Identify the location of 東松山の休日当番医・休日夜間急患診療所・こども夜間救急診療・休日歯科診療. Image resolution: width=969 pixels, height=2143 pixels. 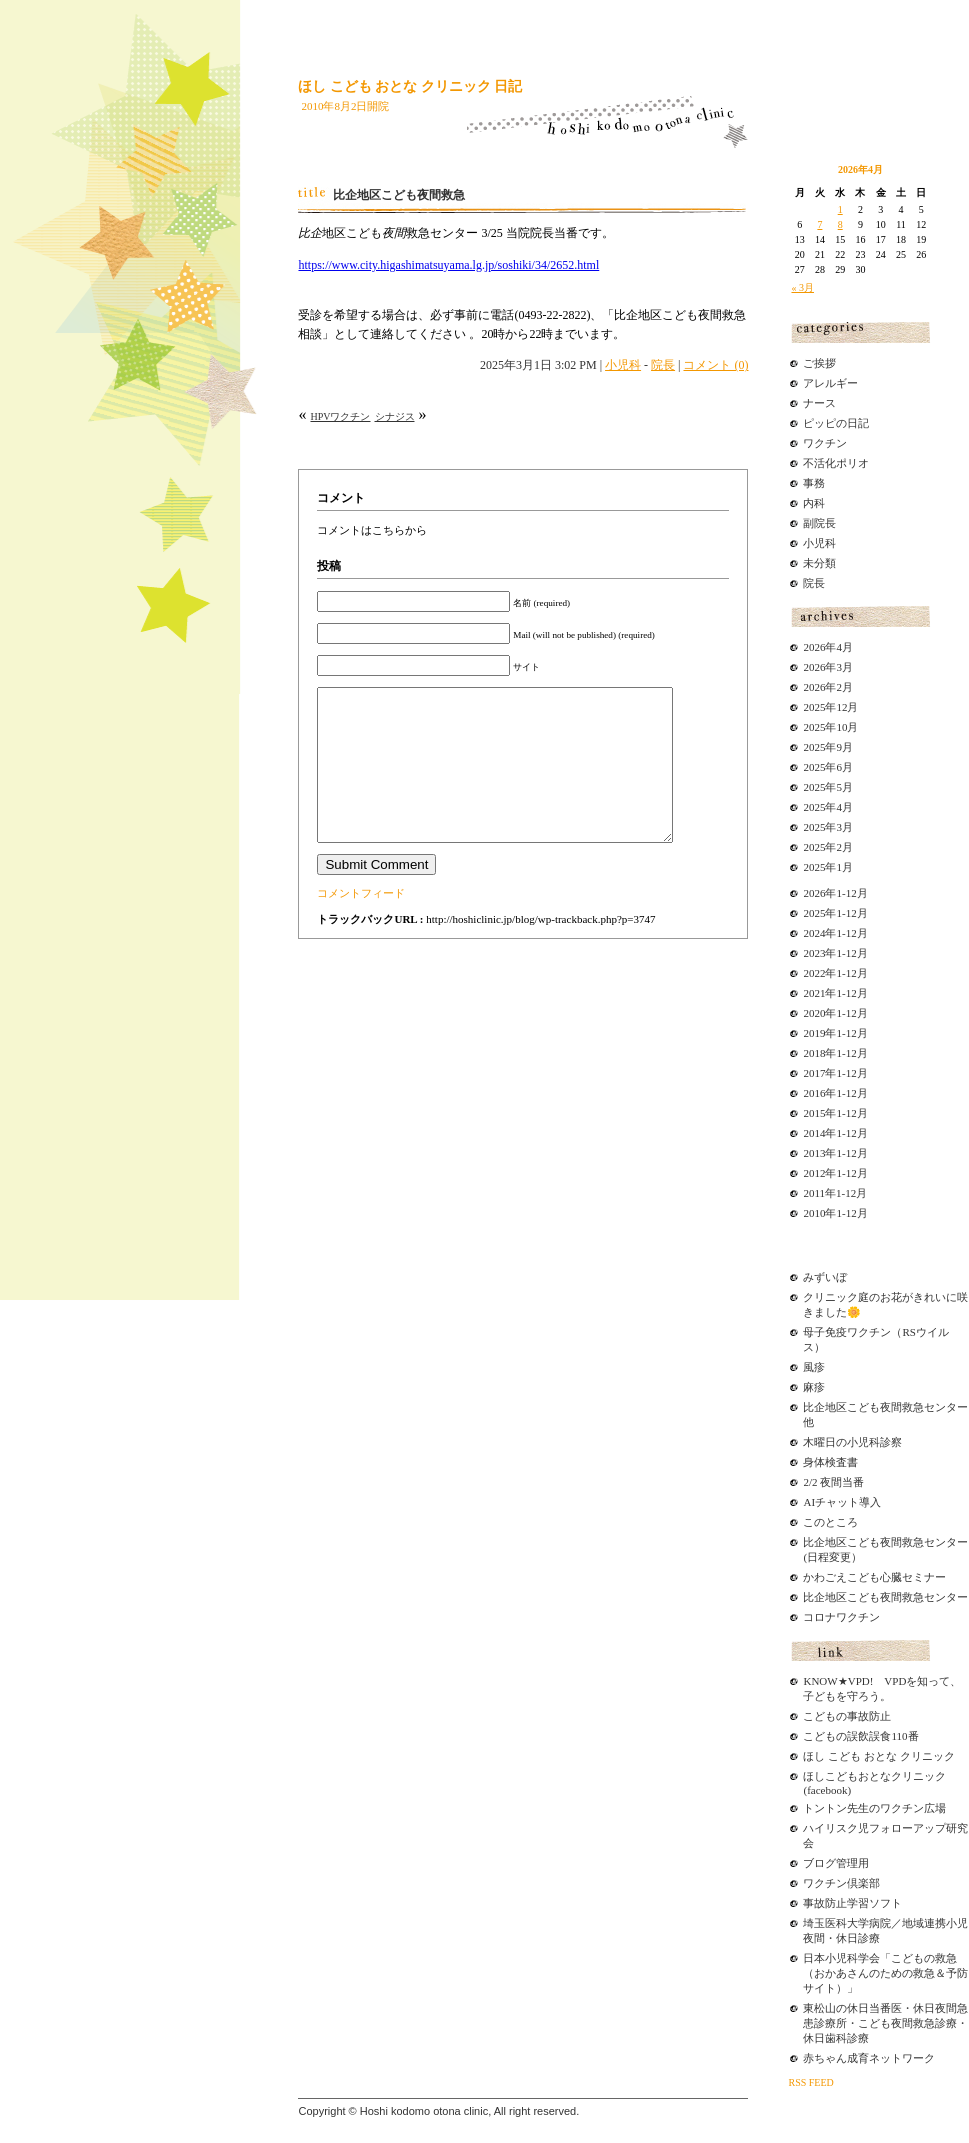
(885, 2023).